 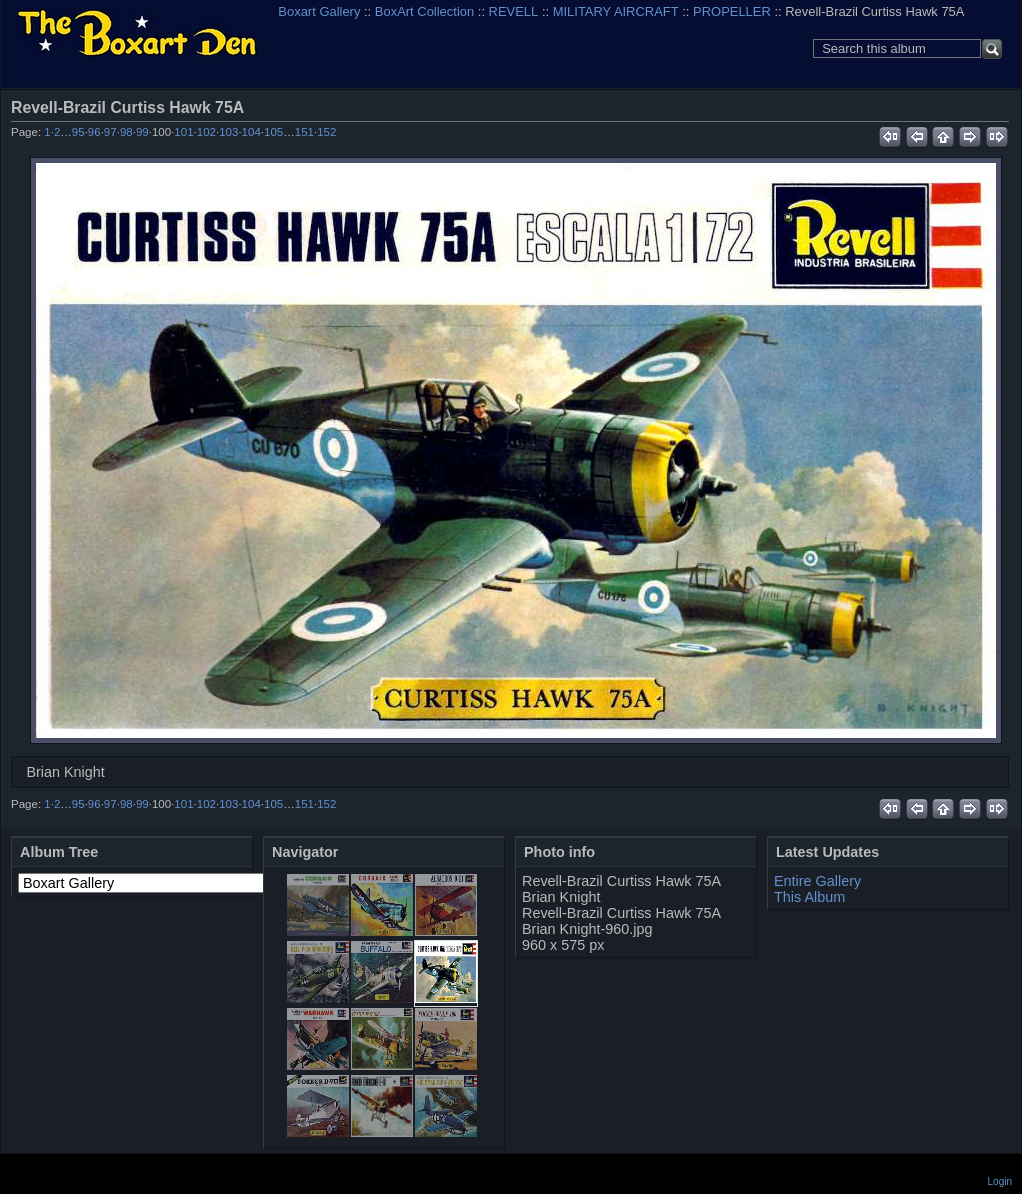 I want to click on 95, so click(x=78, y=132).